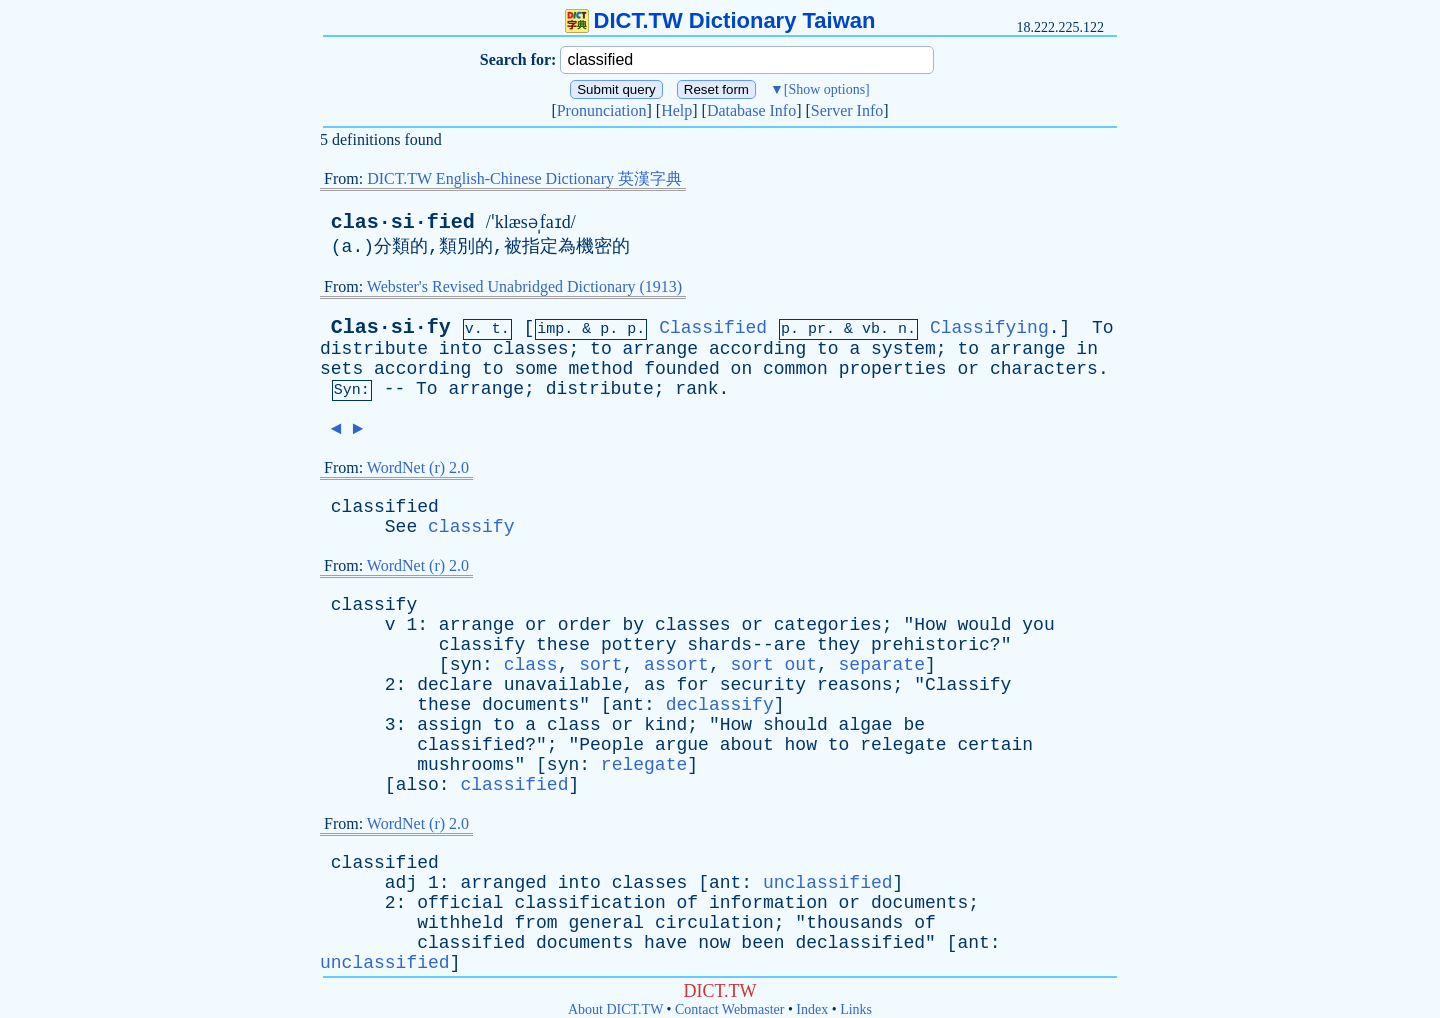 The width and height of the screenshot is (1440, 1018). I want to click on declare, so click(455, 685).